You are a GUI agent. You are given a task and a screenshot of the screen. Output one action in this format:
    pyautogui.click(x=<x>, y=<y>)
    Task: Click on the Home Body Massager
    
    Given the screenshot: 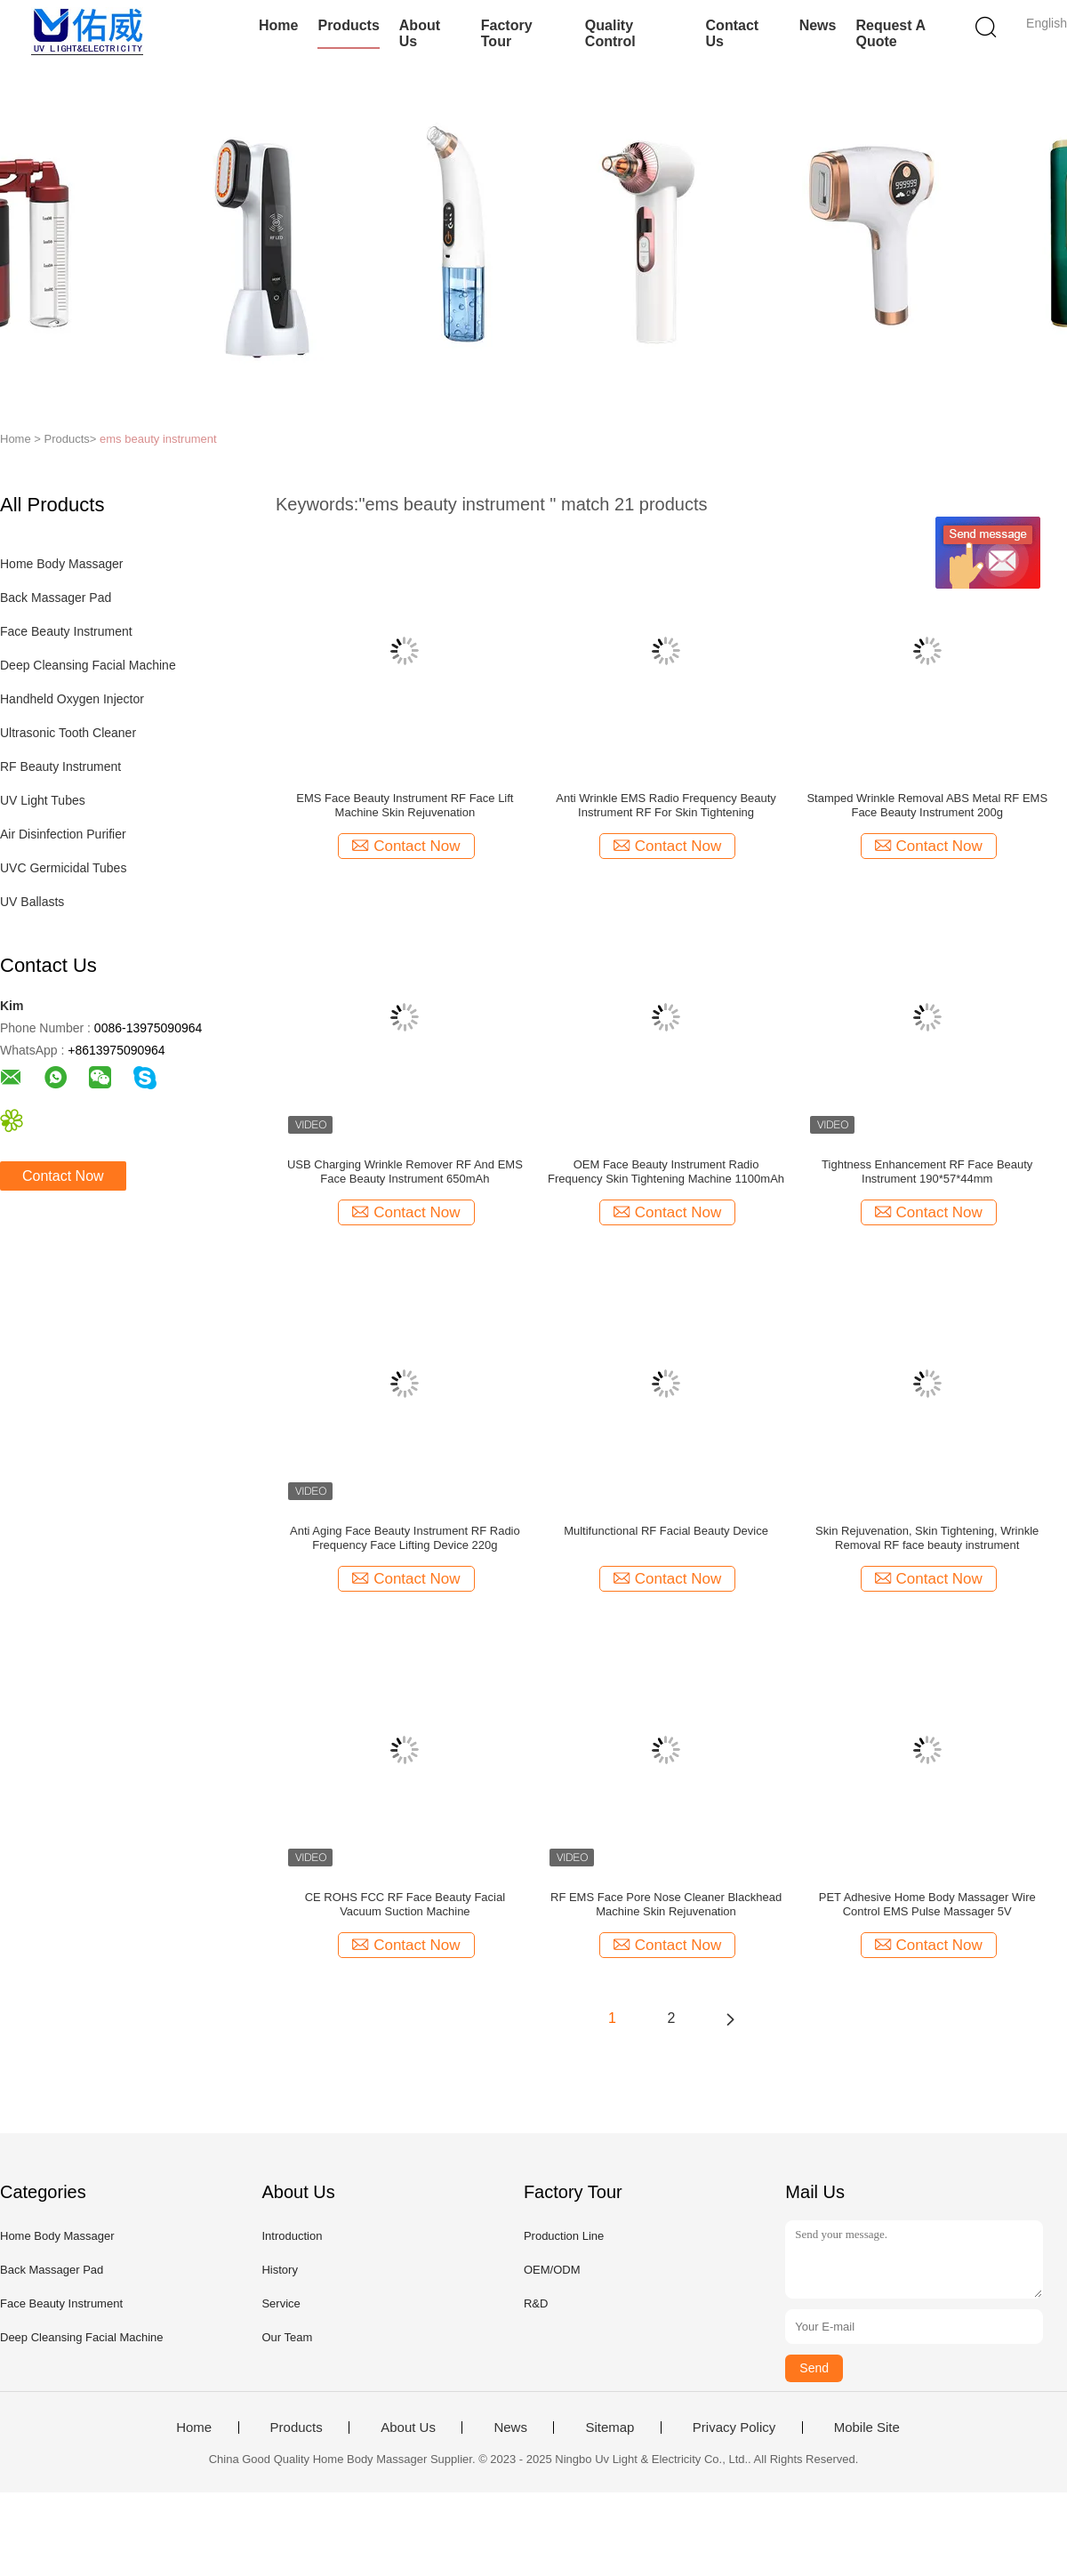 What is the action you would take?
    pyautogui.click(x=62, y=564)
    